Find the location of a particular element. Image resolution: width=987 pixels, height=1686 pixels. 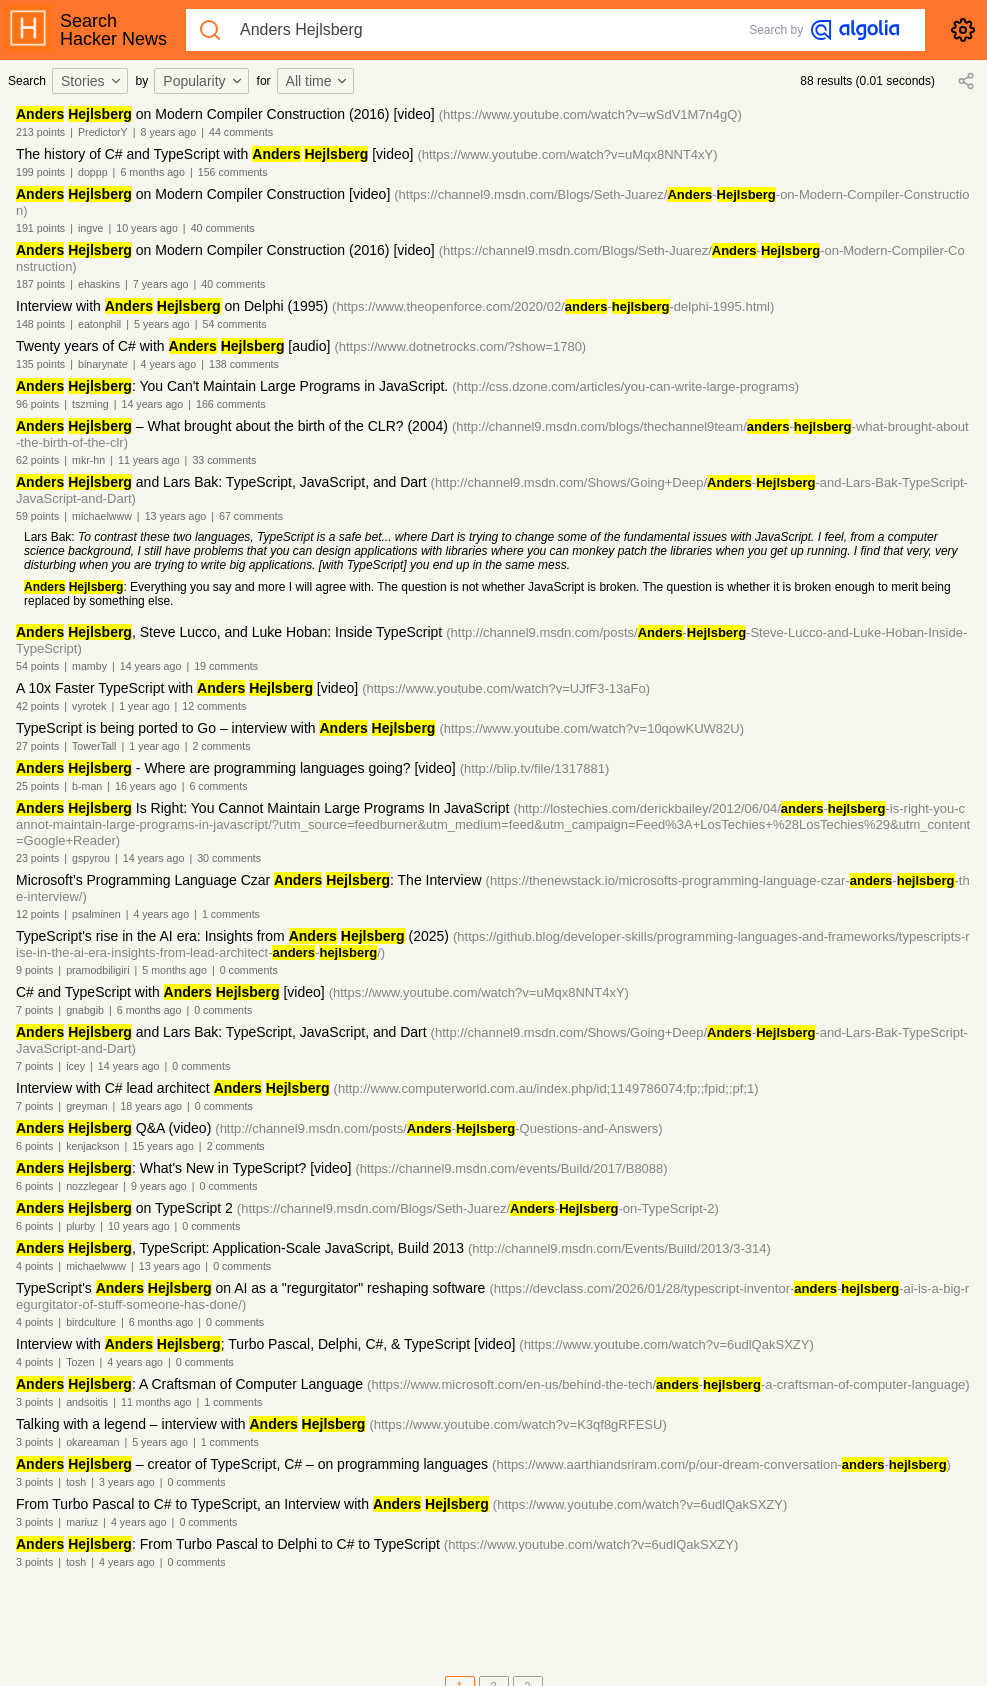

96 points is located at coordinates (37, 404).